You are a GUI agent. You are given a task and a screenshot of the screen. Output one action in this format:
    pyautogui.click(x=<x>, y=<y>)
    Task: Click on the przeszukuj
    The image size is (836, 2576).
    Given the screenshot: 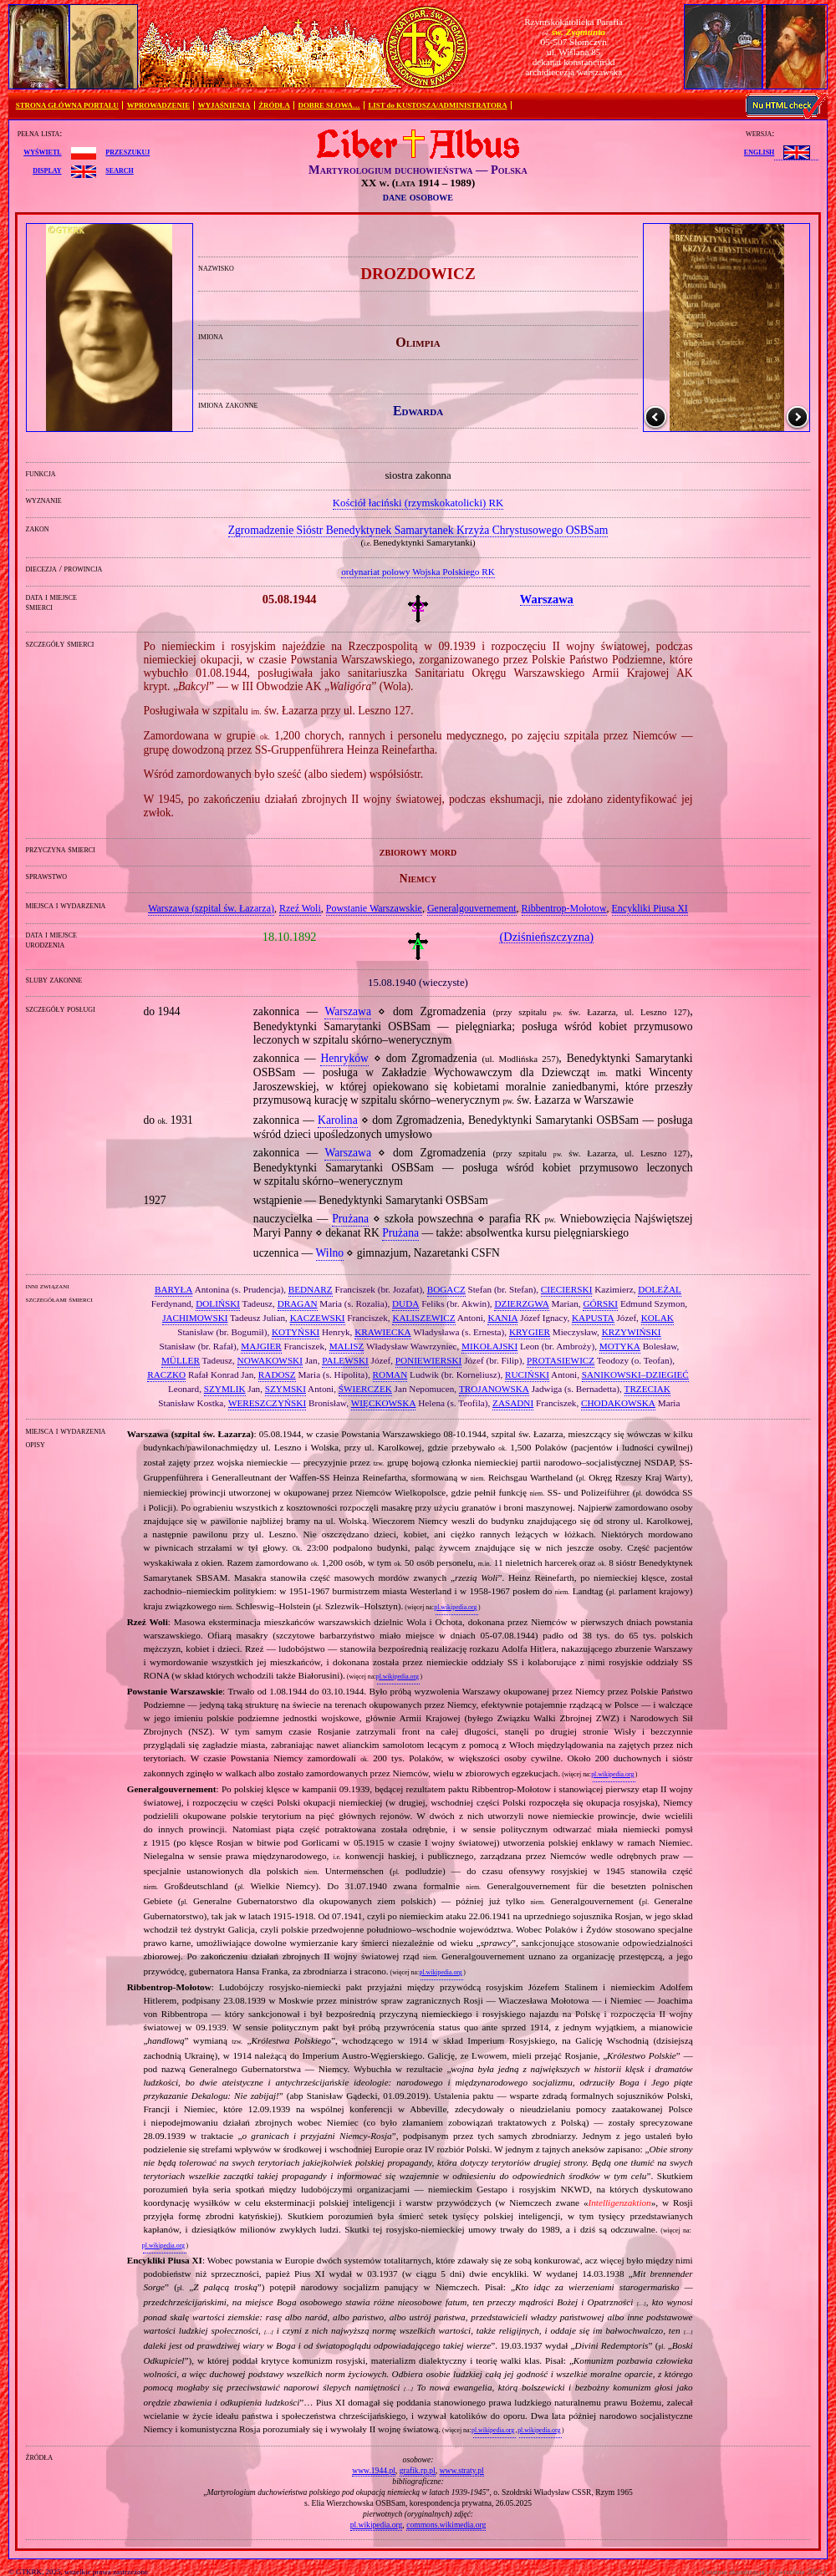 What is the action you would take?
    pyautogui.click(x=127, y=151)
    